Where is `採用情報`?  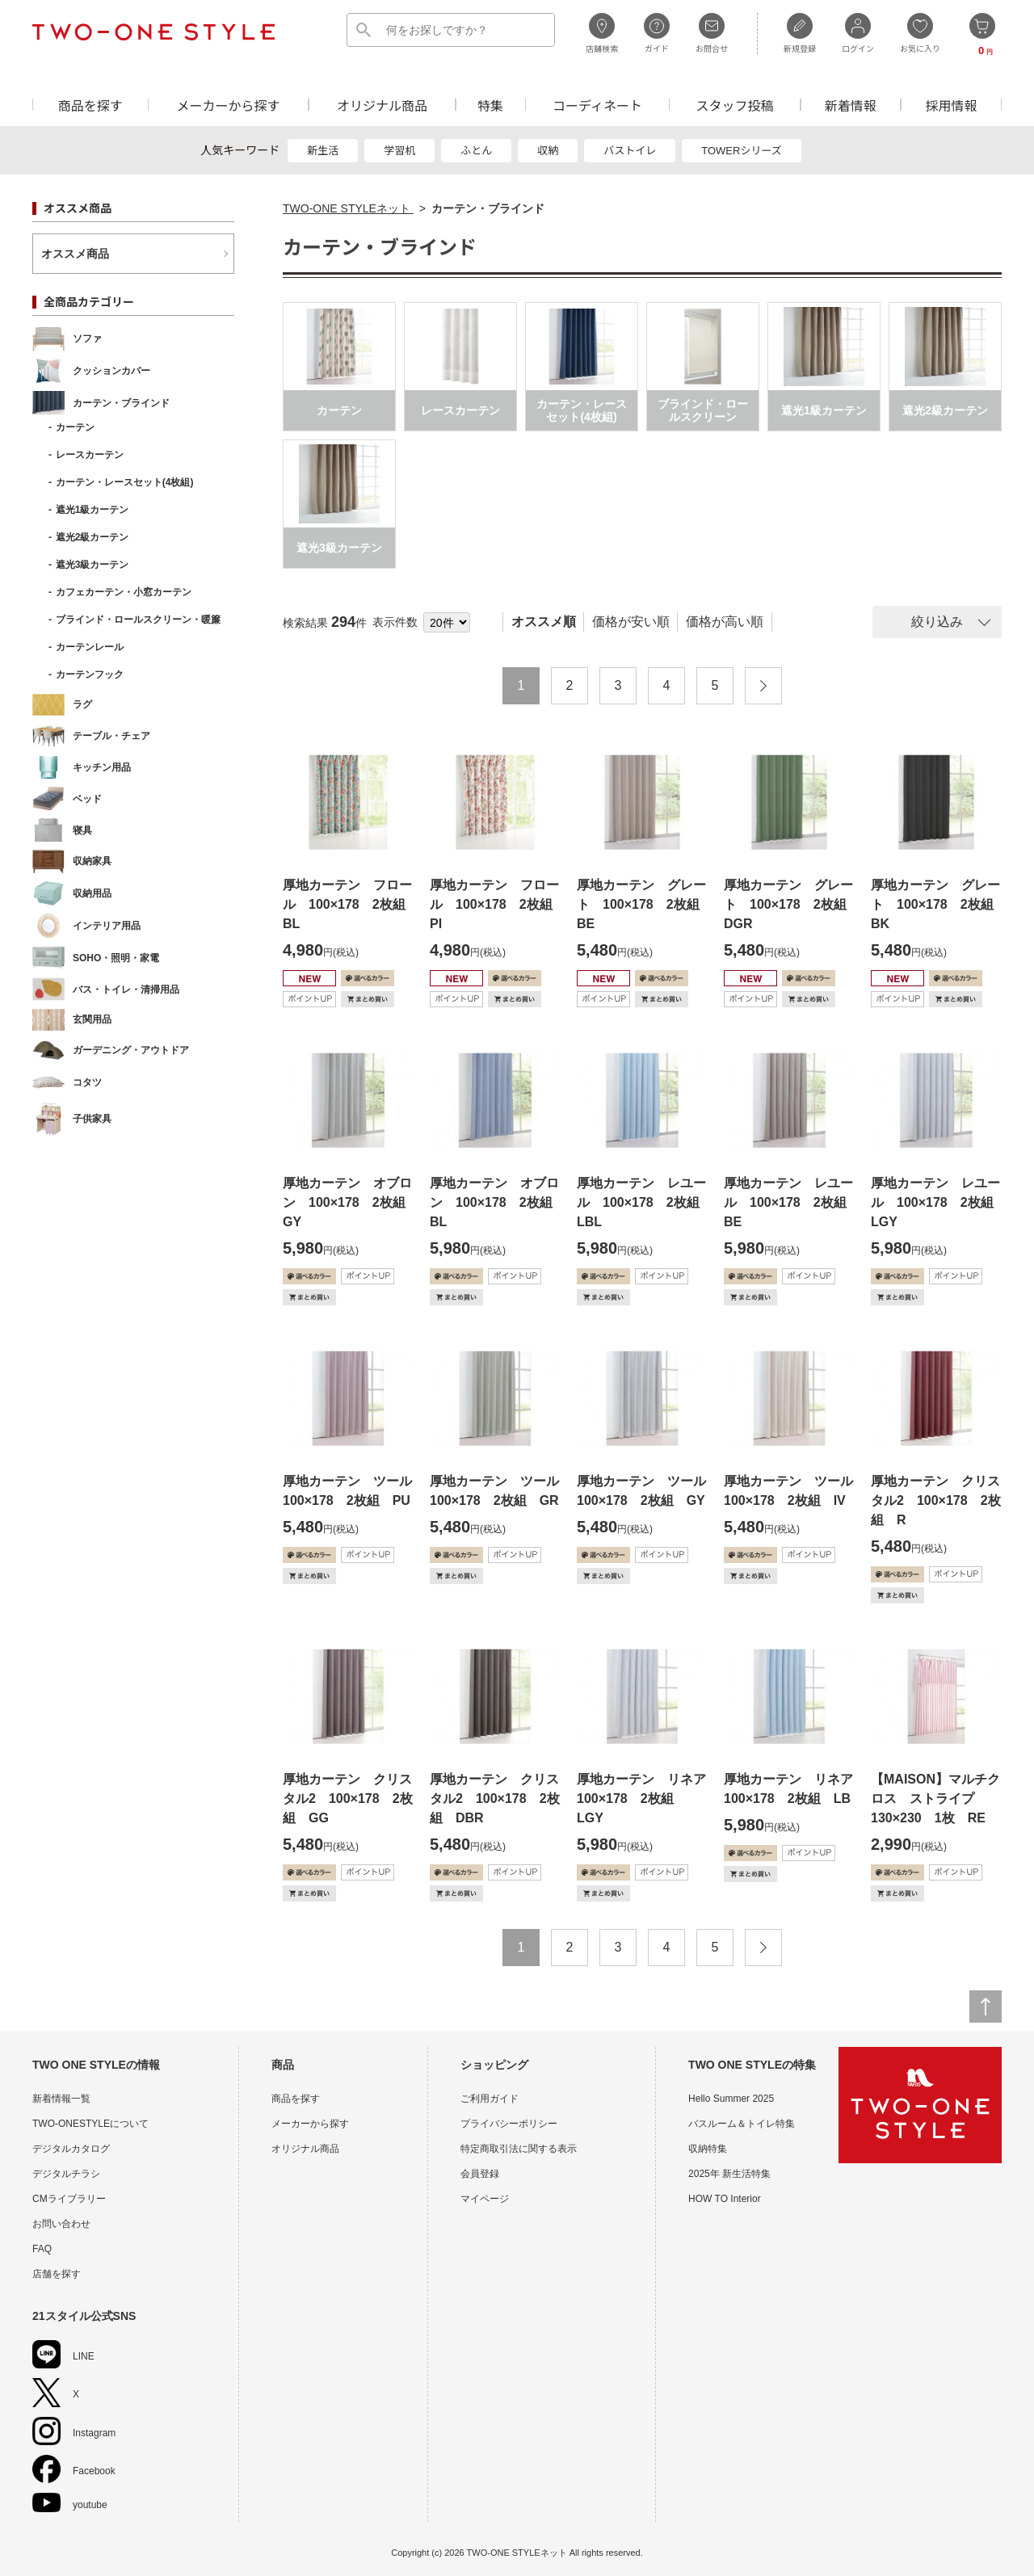 採用情報 is located at coordinates (951, 105).